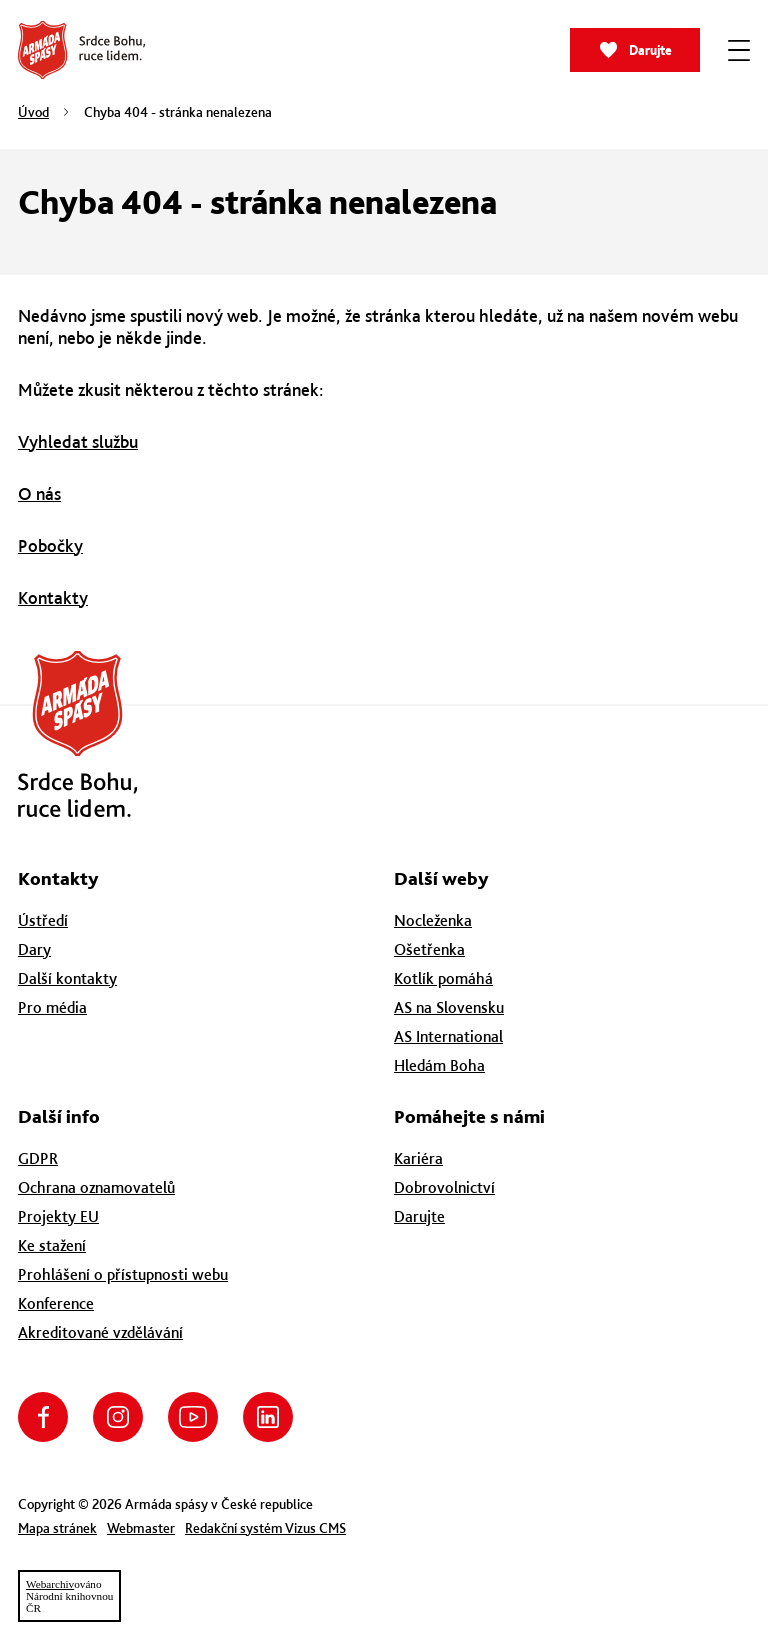 The image size is (768, 1642). What do you see at coordinates (439, 1065) in the screenshot?
I see `Hledám Boha` at bounding box center [439, 1065].